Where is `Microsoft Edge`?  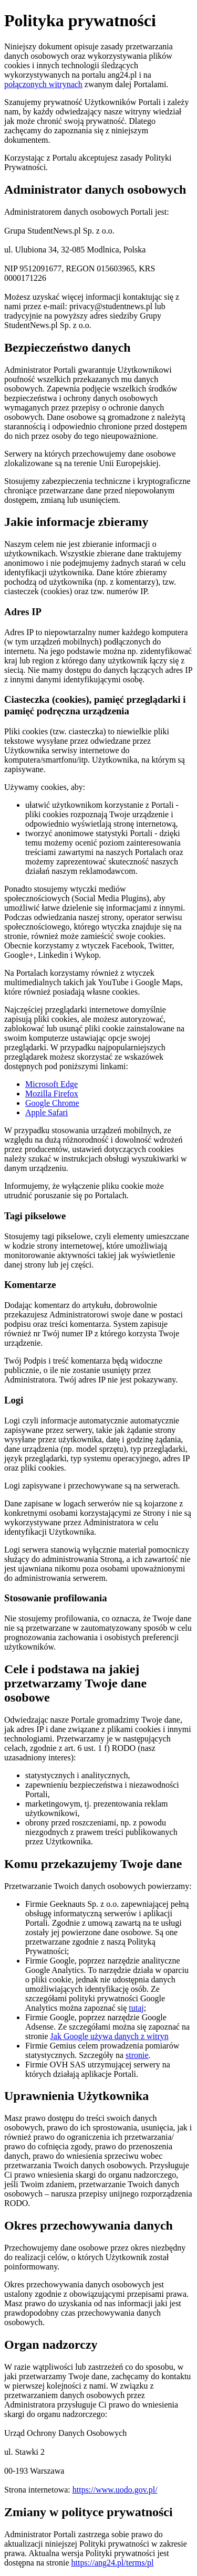 Microsoft Edge is located at coordinates (51, 1084).